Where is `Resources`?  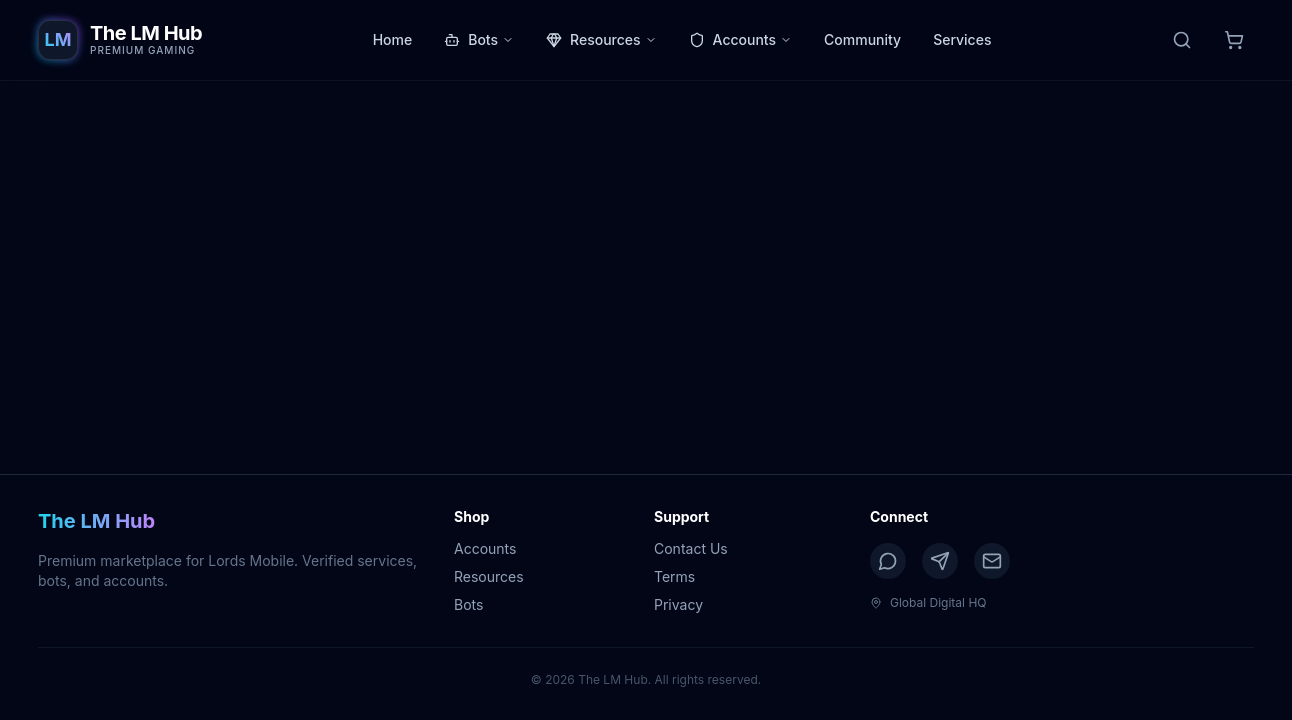
Resources is located at coordinates (601, 39).